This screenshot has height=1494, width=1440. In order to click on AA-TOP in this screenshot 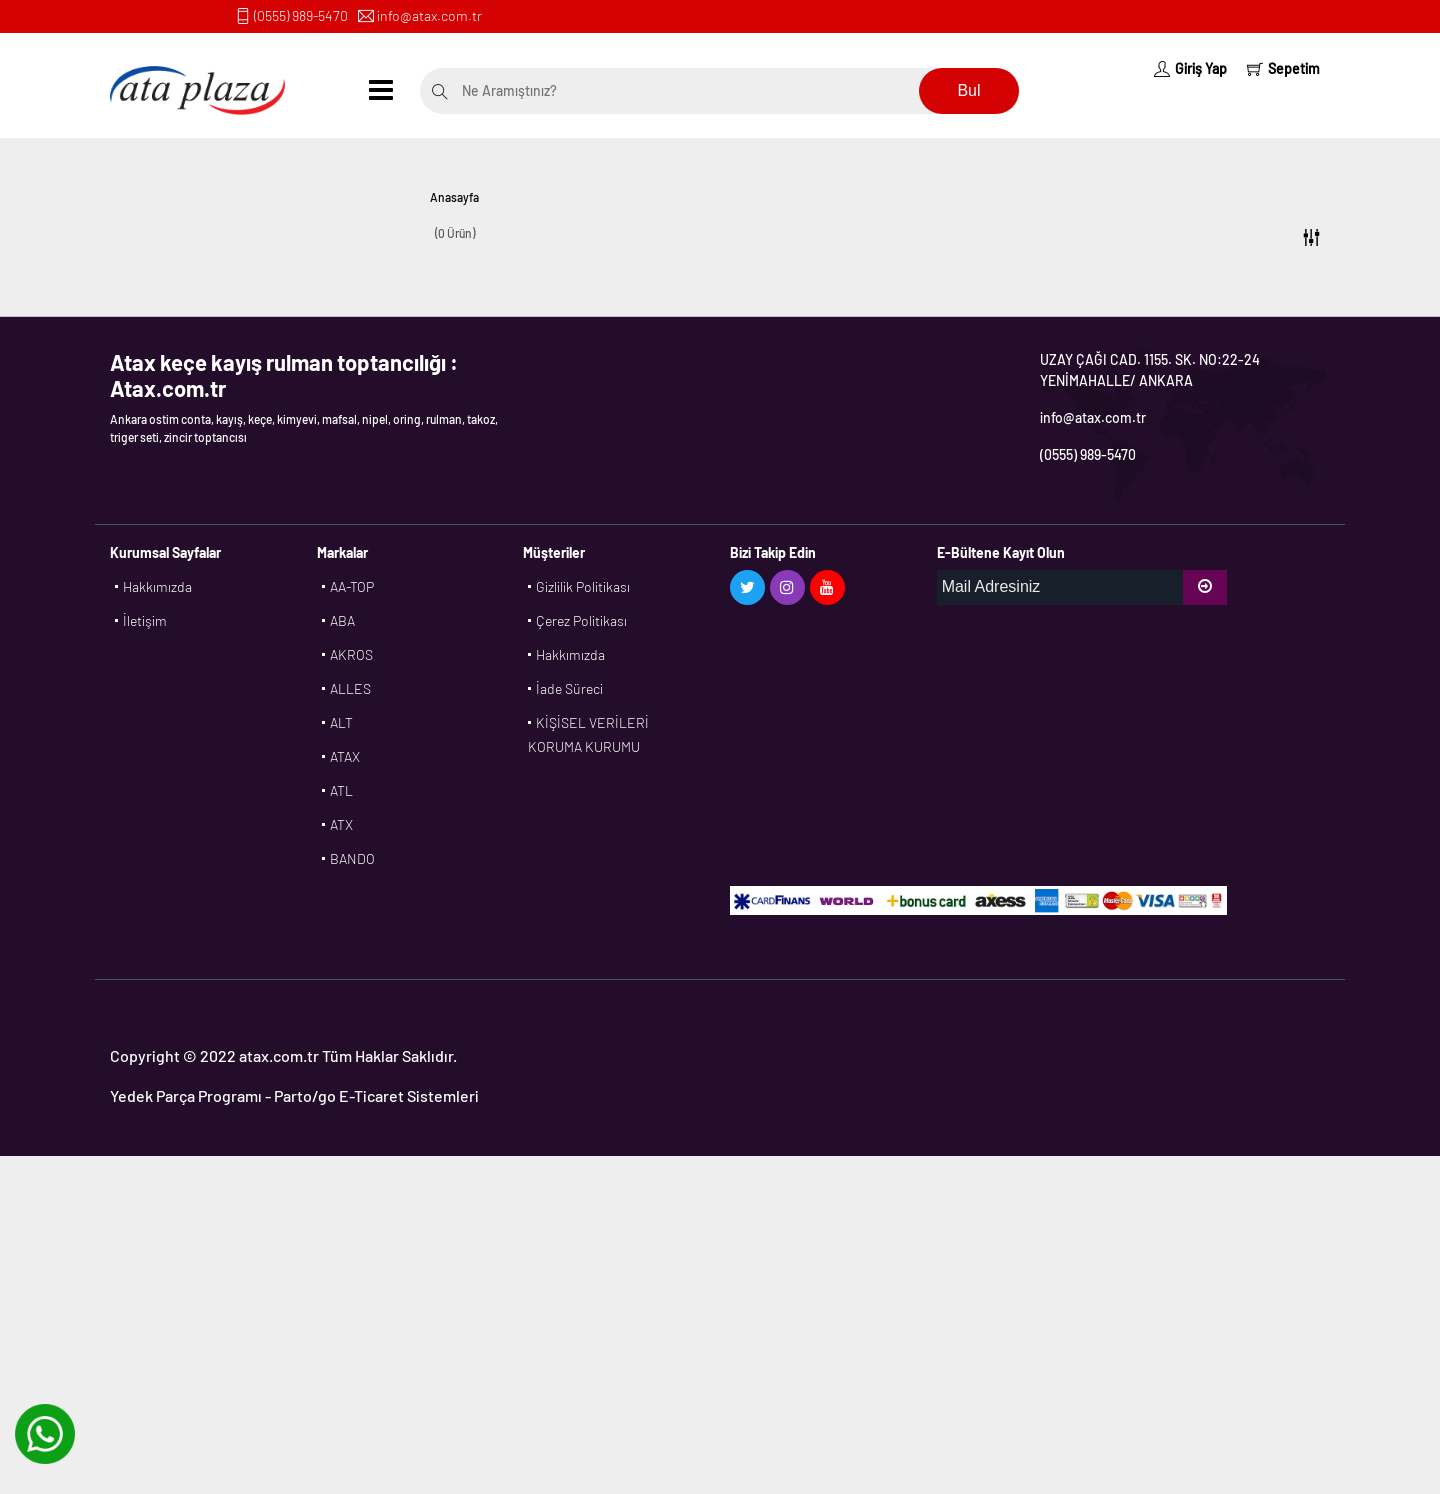, I will do `click(352, 586)`.